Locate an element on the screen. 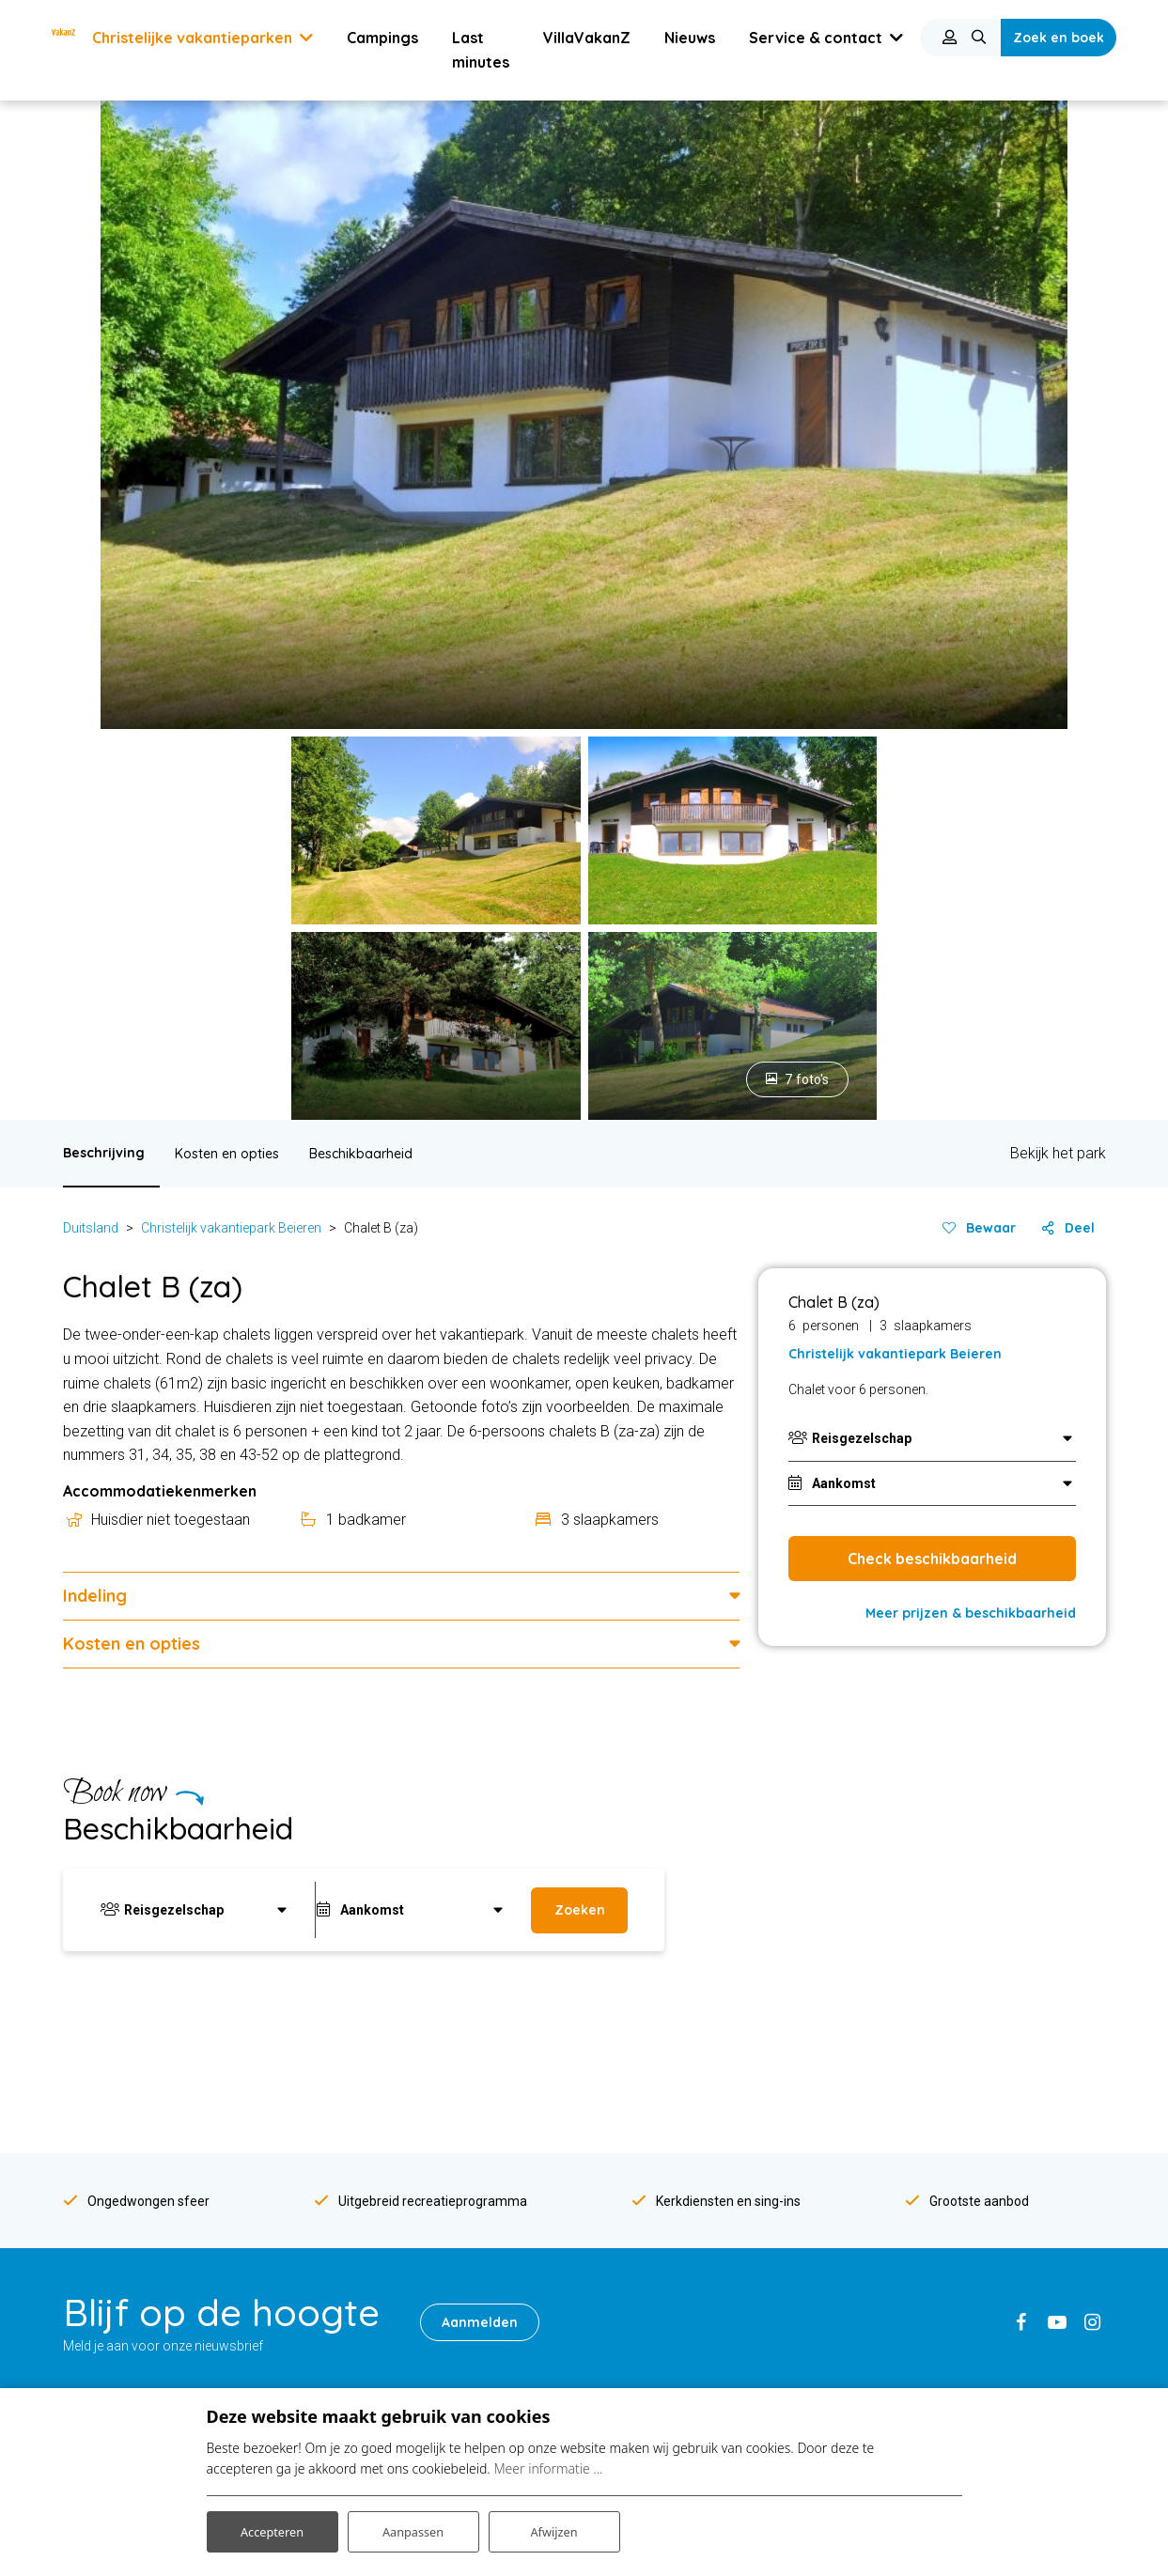  Kerkdiensten buitenland is located at coordinates (670, 2149).